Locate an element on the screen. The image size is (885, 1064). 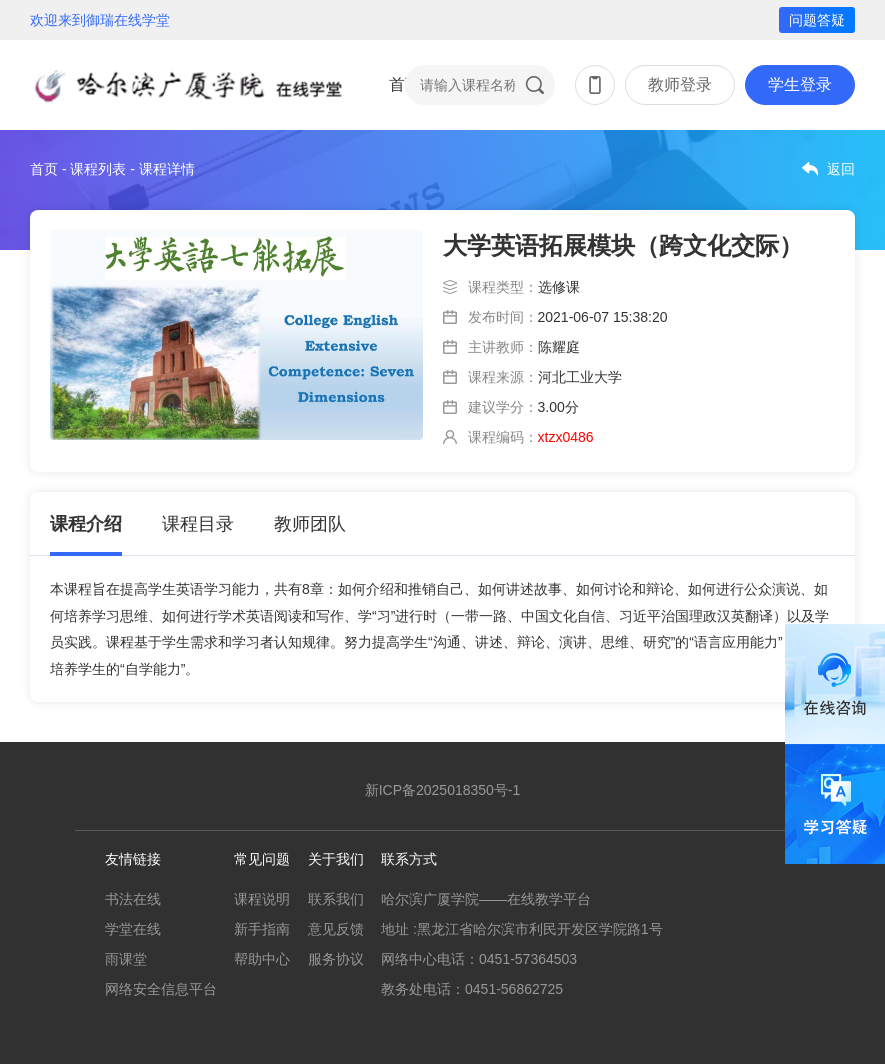
帮助中心 is located at coordinates (262, 959).